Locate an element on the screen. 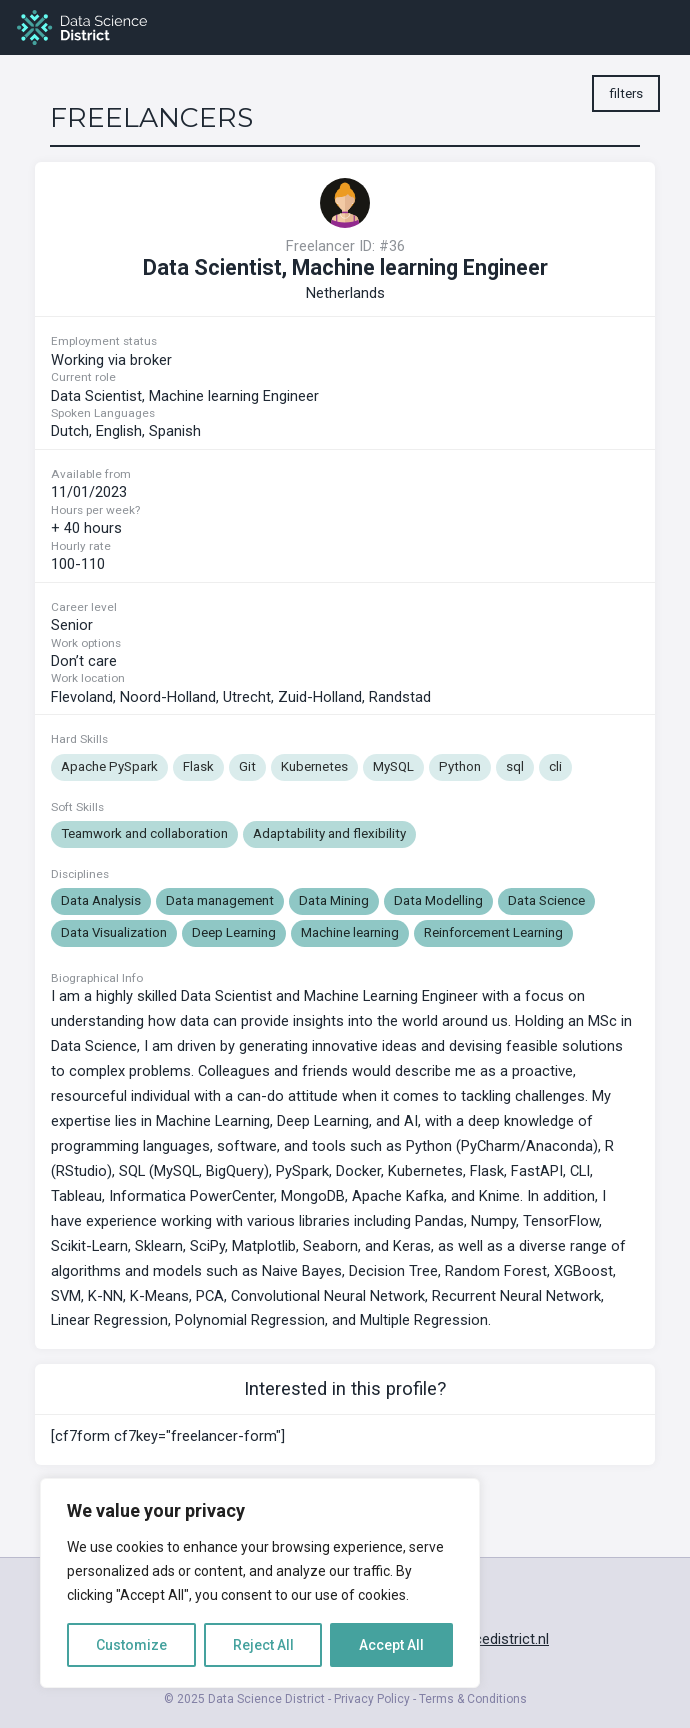 The image size is (690, 1728). Work location is located at coordinates (88, 678).